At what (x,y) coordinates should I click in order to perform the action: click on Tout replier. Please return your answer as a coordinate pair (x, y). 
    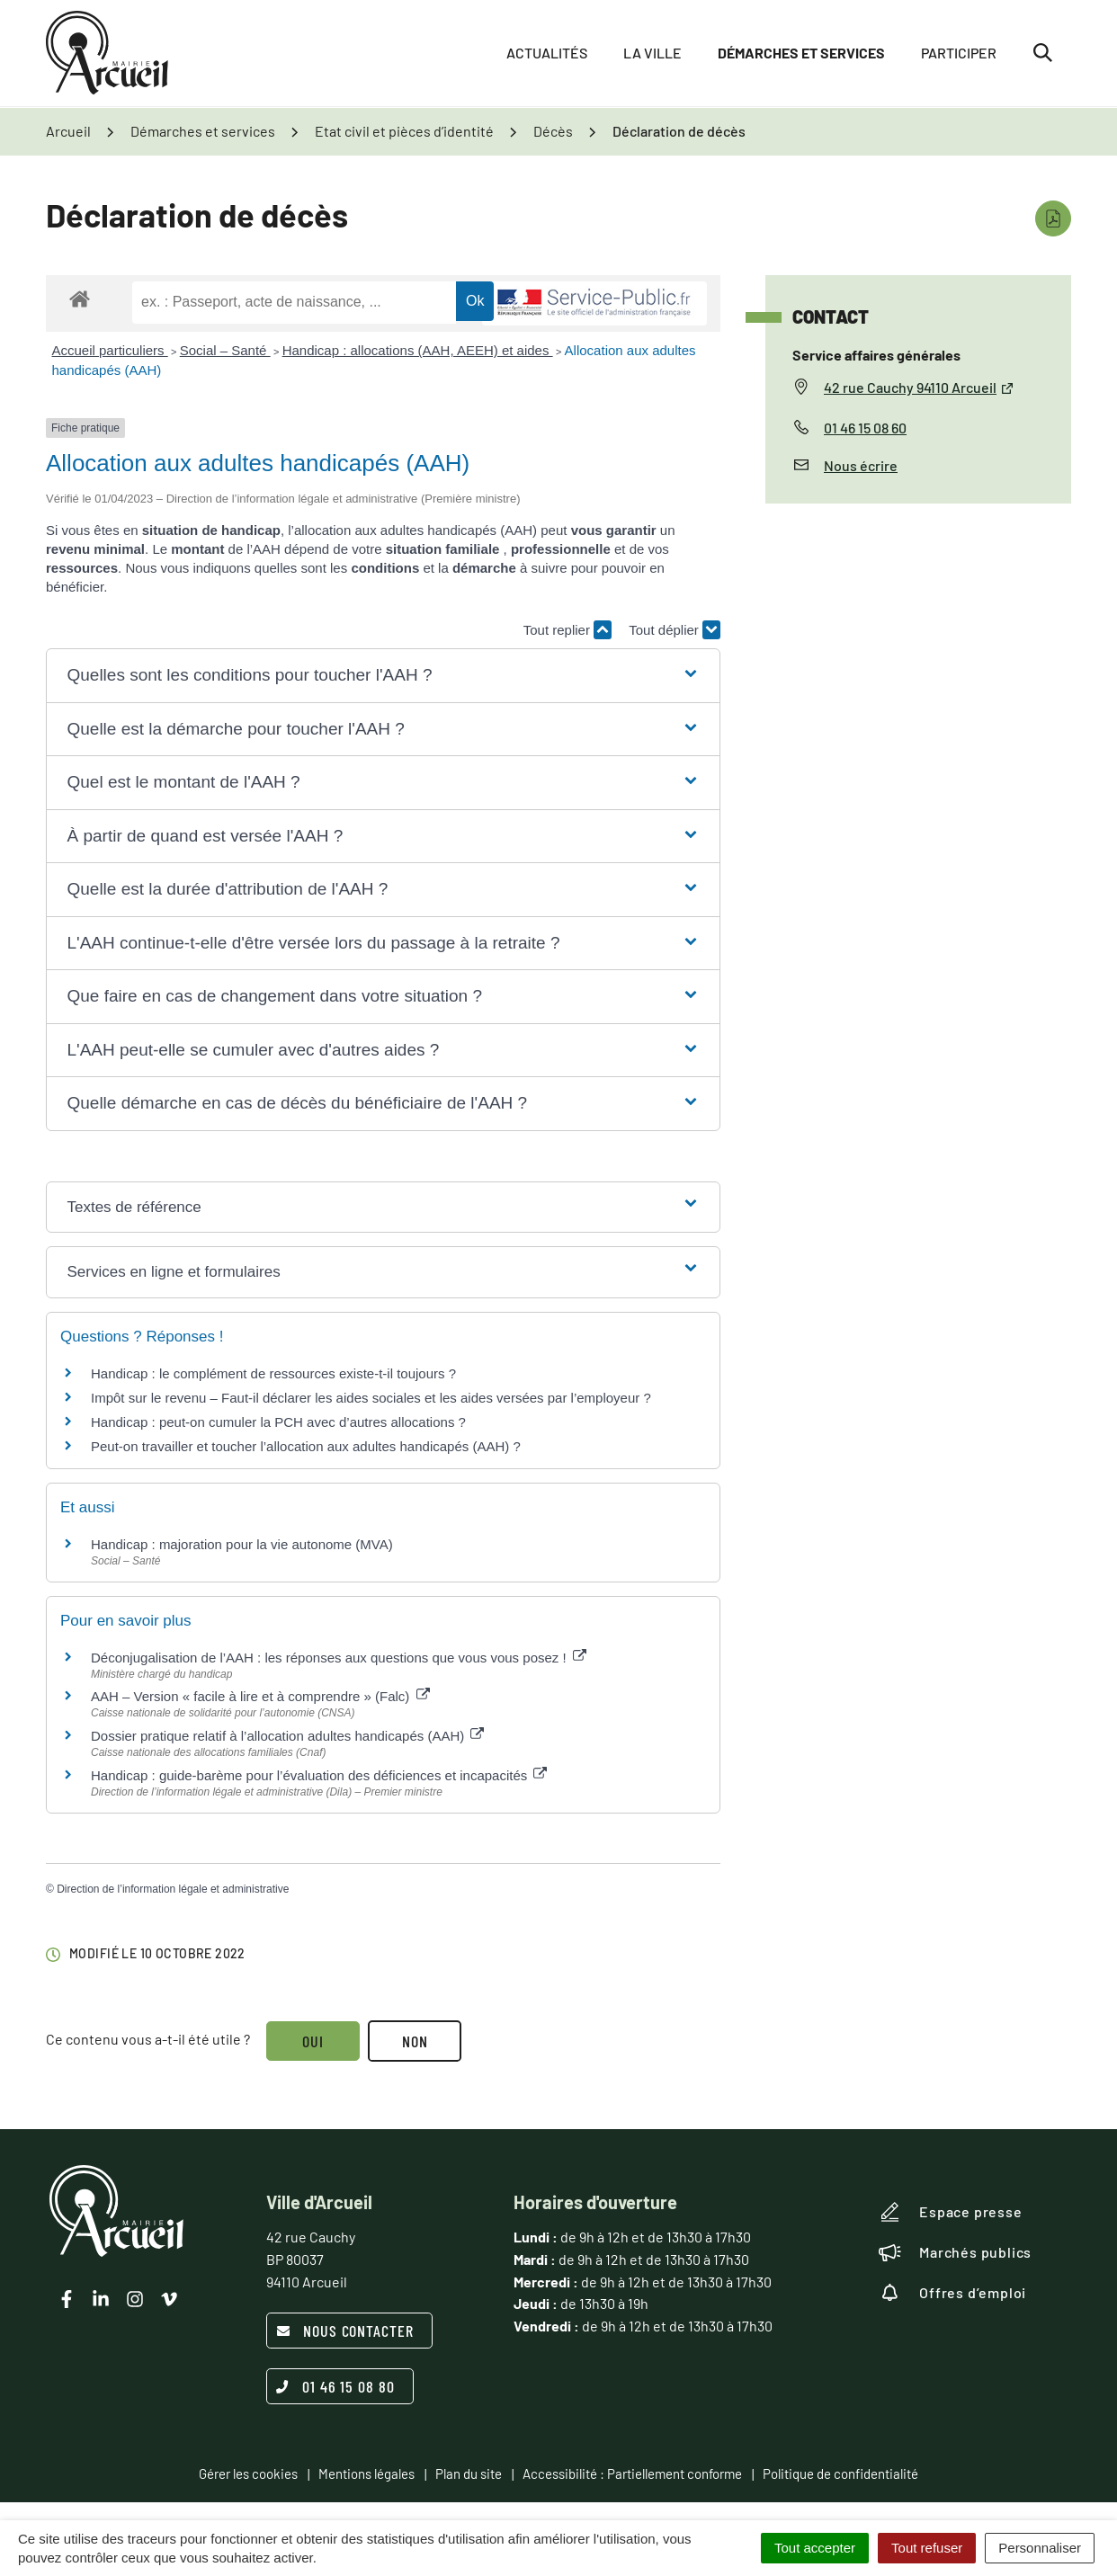
    Looking at the image, I should click on (567, 629).